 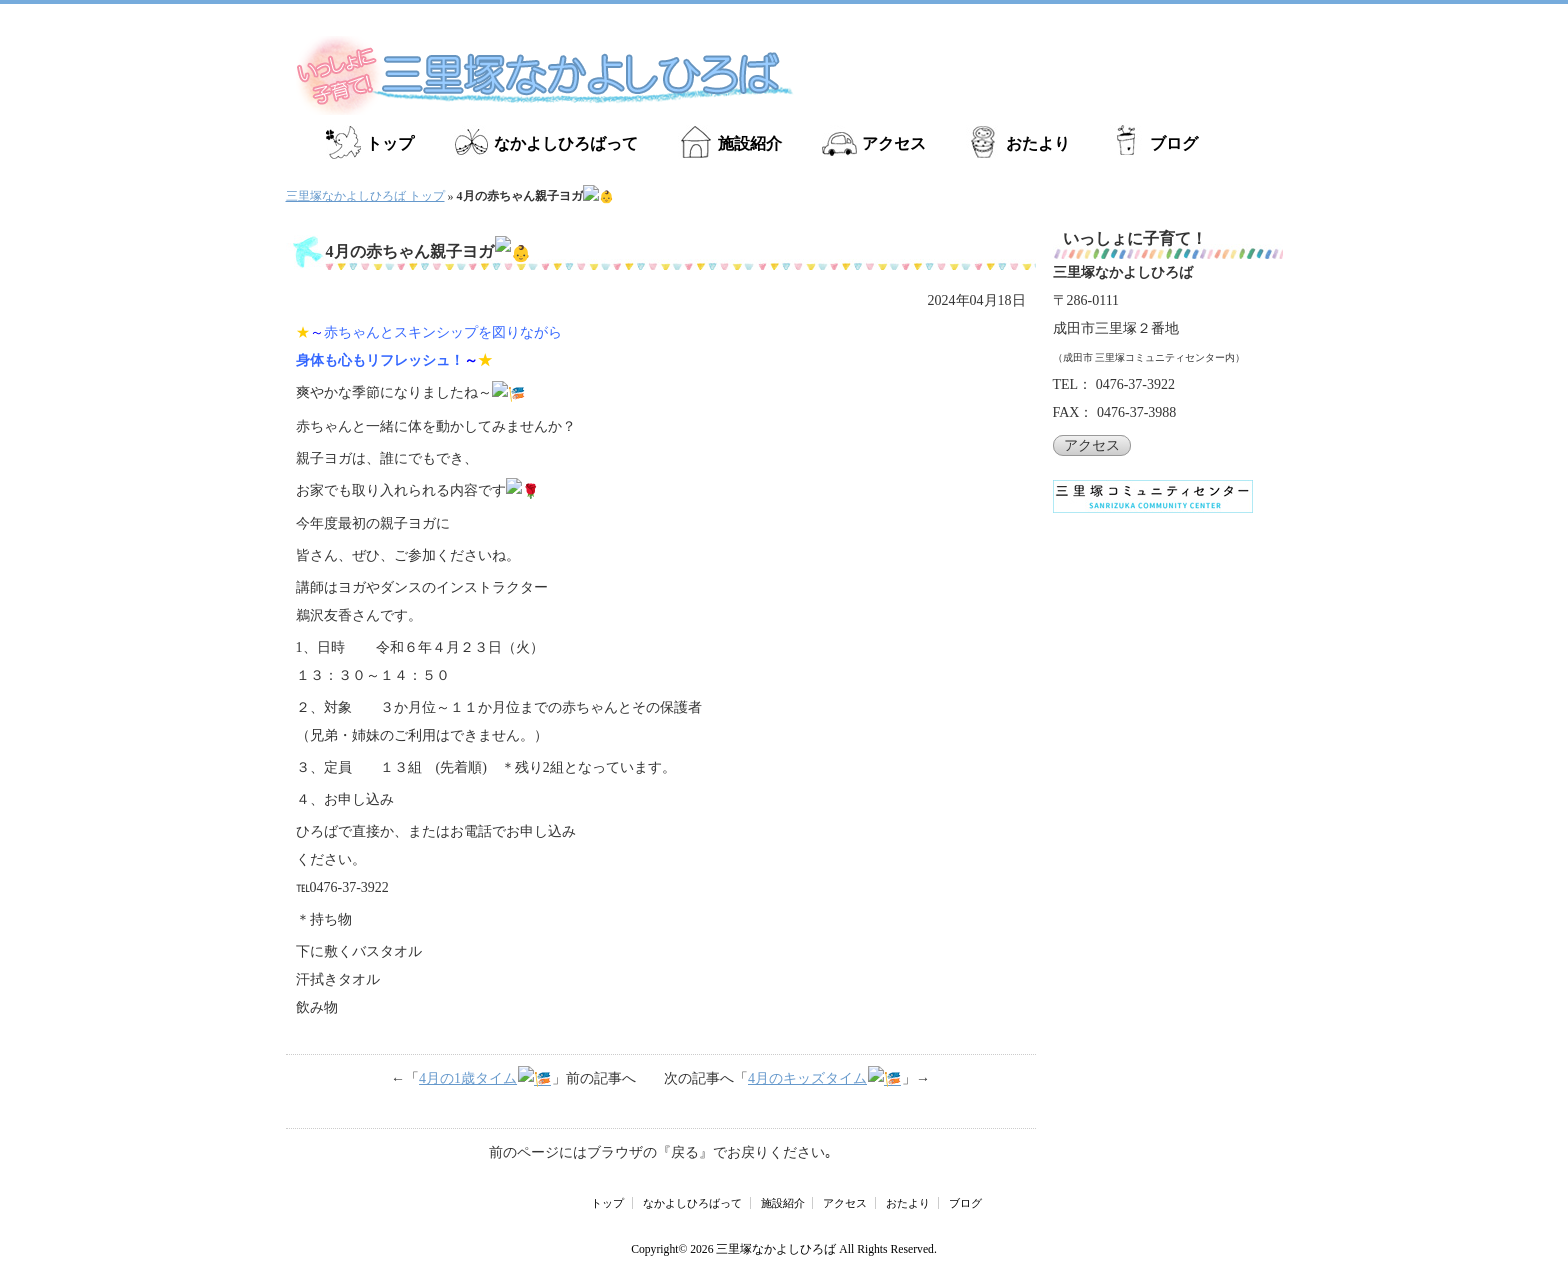 I want to click on 三里塚なかよしひろば, so click(x=776, y=1243).